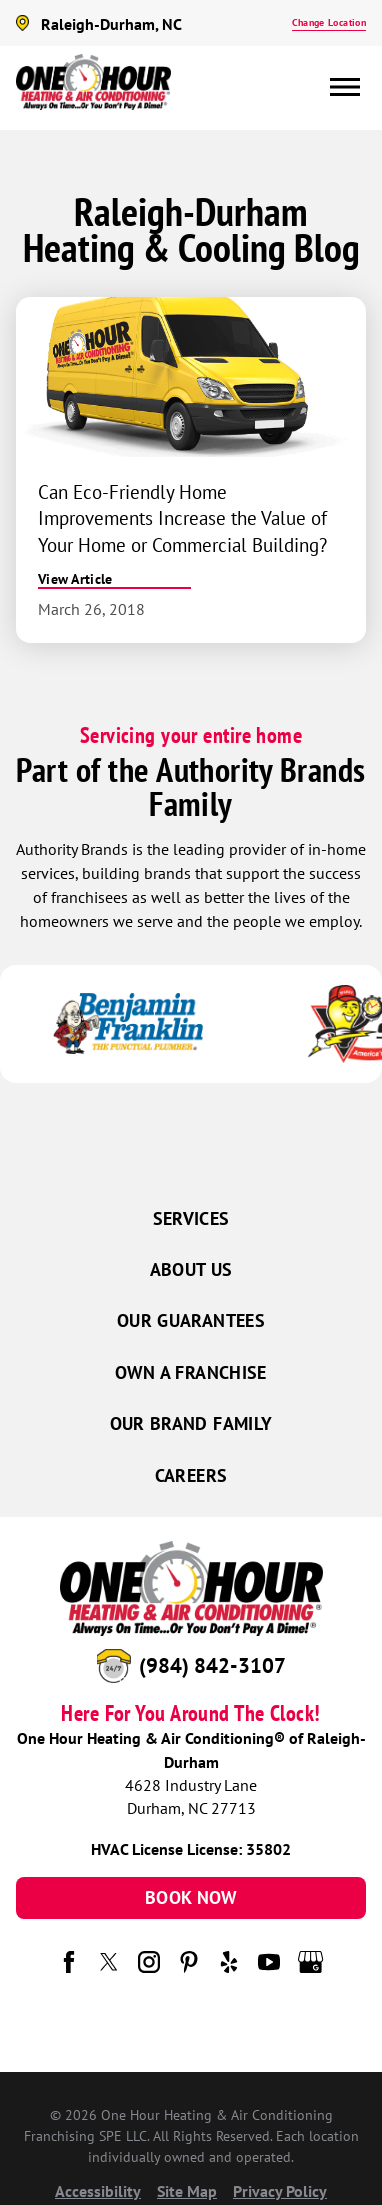 This screenshot has height=2205, width=382. I want to click on (984) 842-3107, so click(212, 1665).